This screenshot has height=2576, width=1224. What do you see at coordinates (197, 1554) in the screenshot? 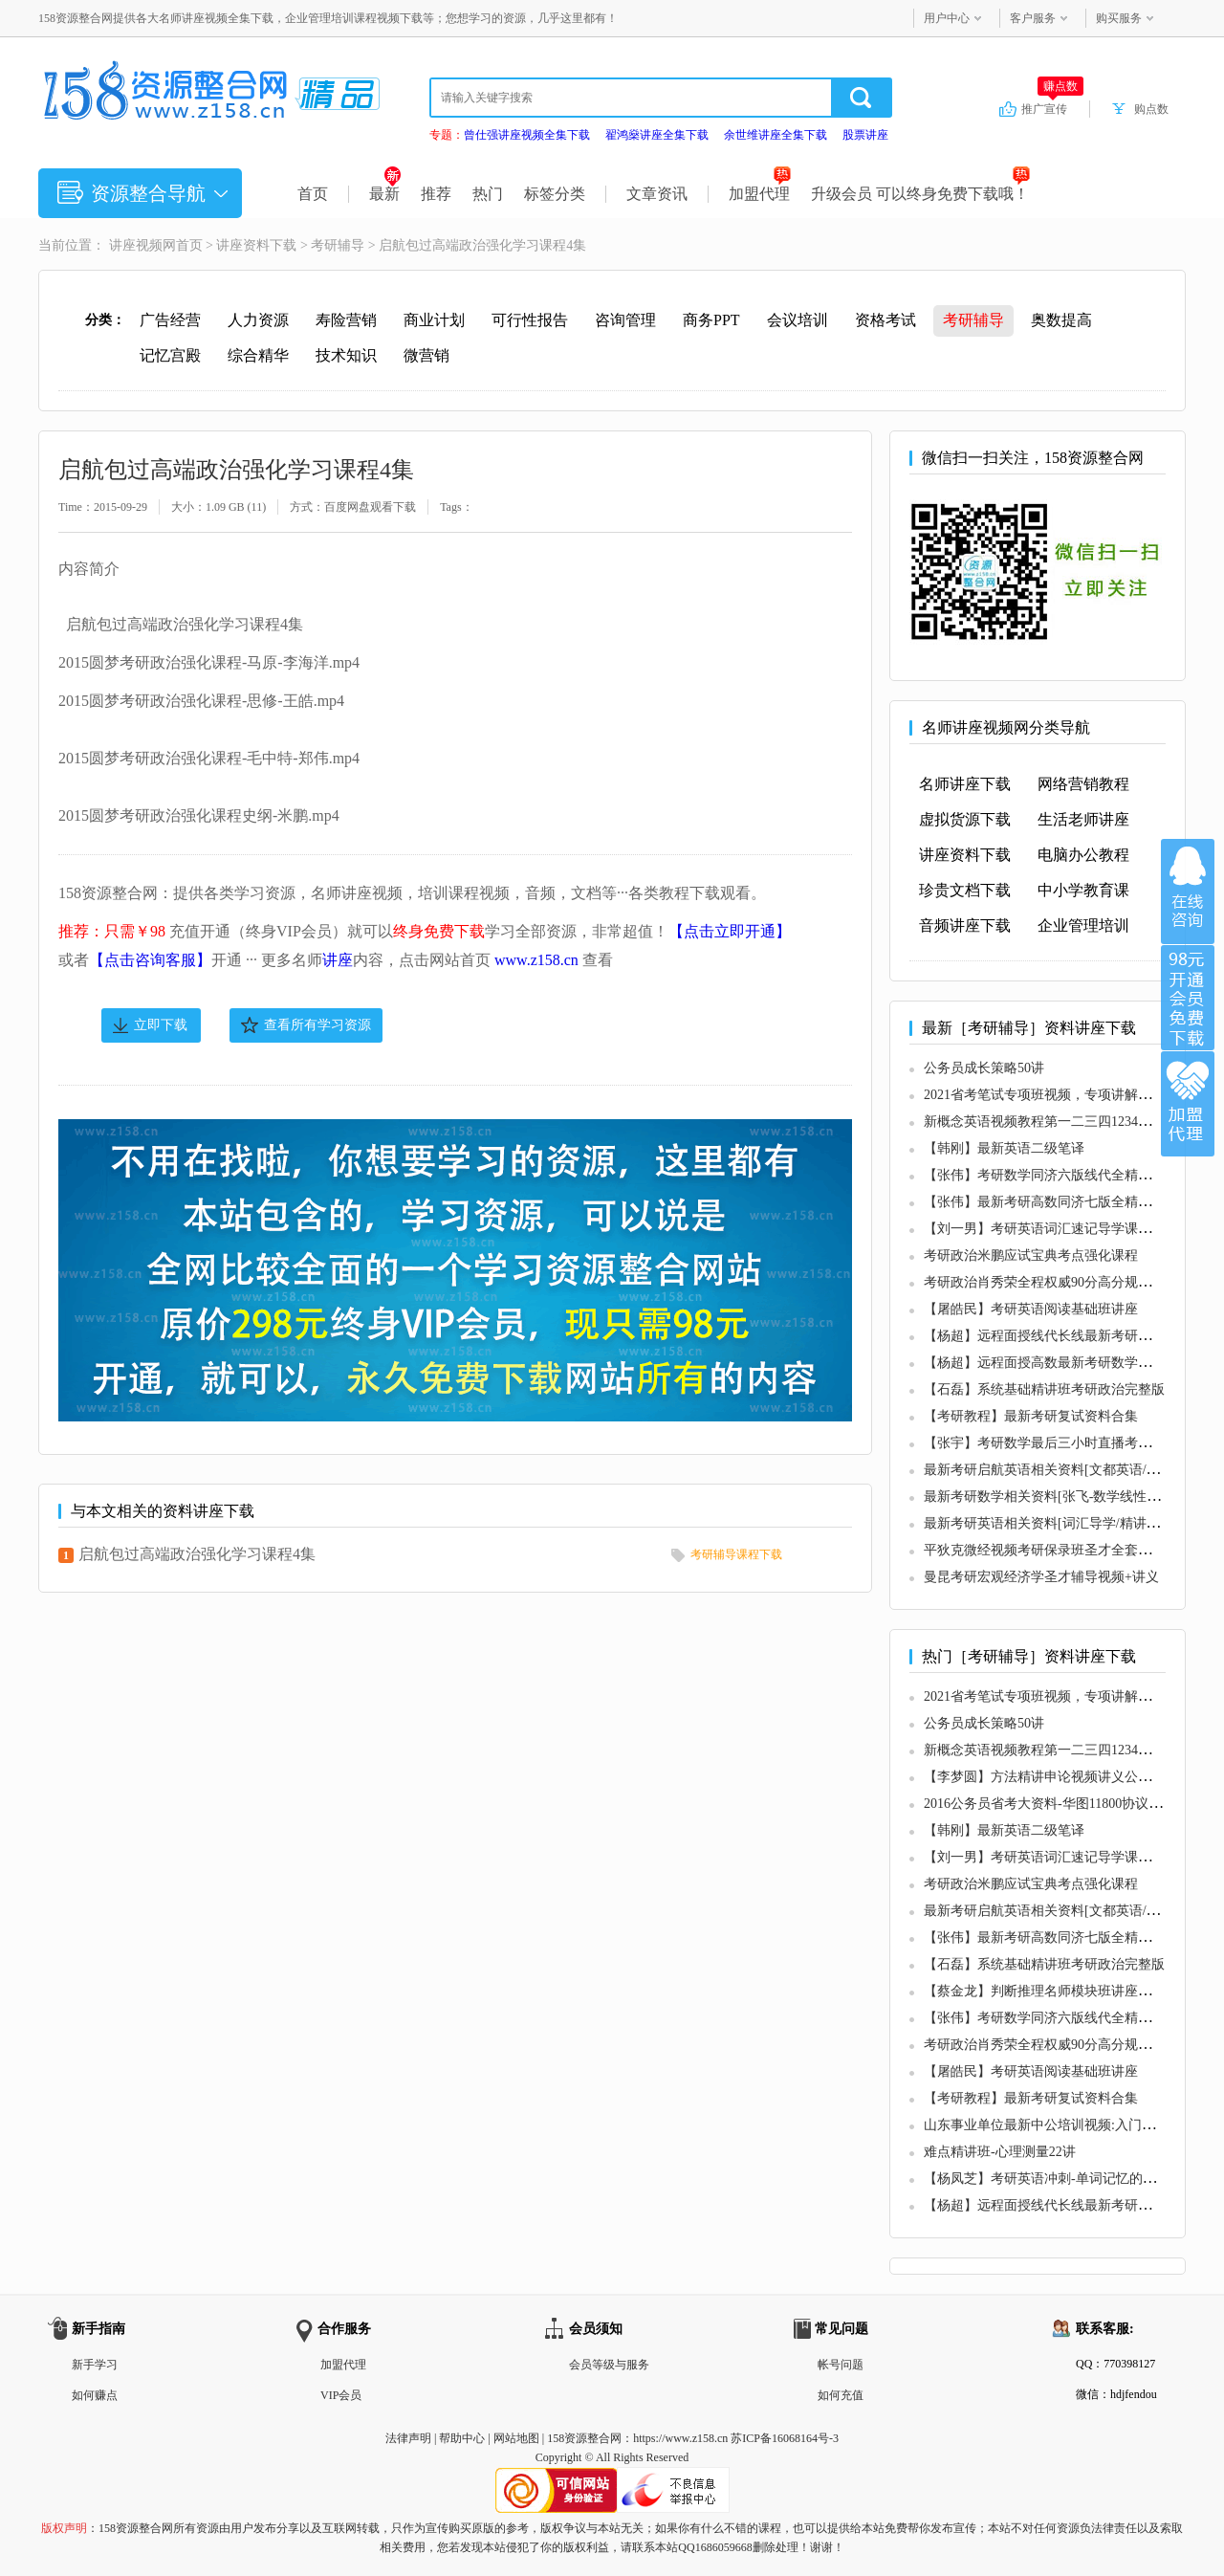
I see `启航包过高端政治强化学习课程4集` at bounding box center [197, 1554].